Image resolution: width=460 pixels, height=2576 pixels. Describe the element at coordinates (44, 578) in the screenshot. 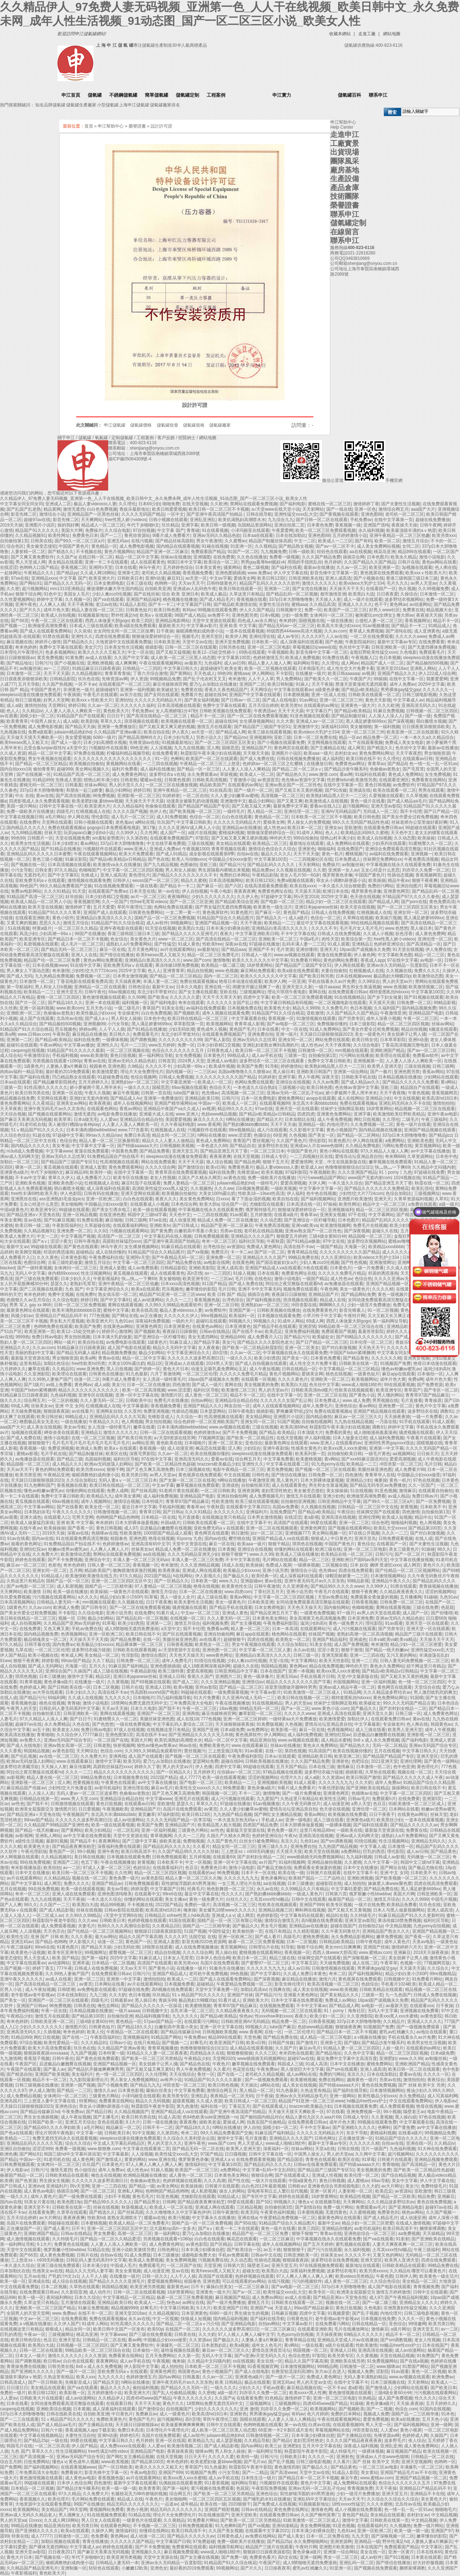

I see `亚洲精品xxxx` at that location.